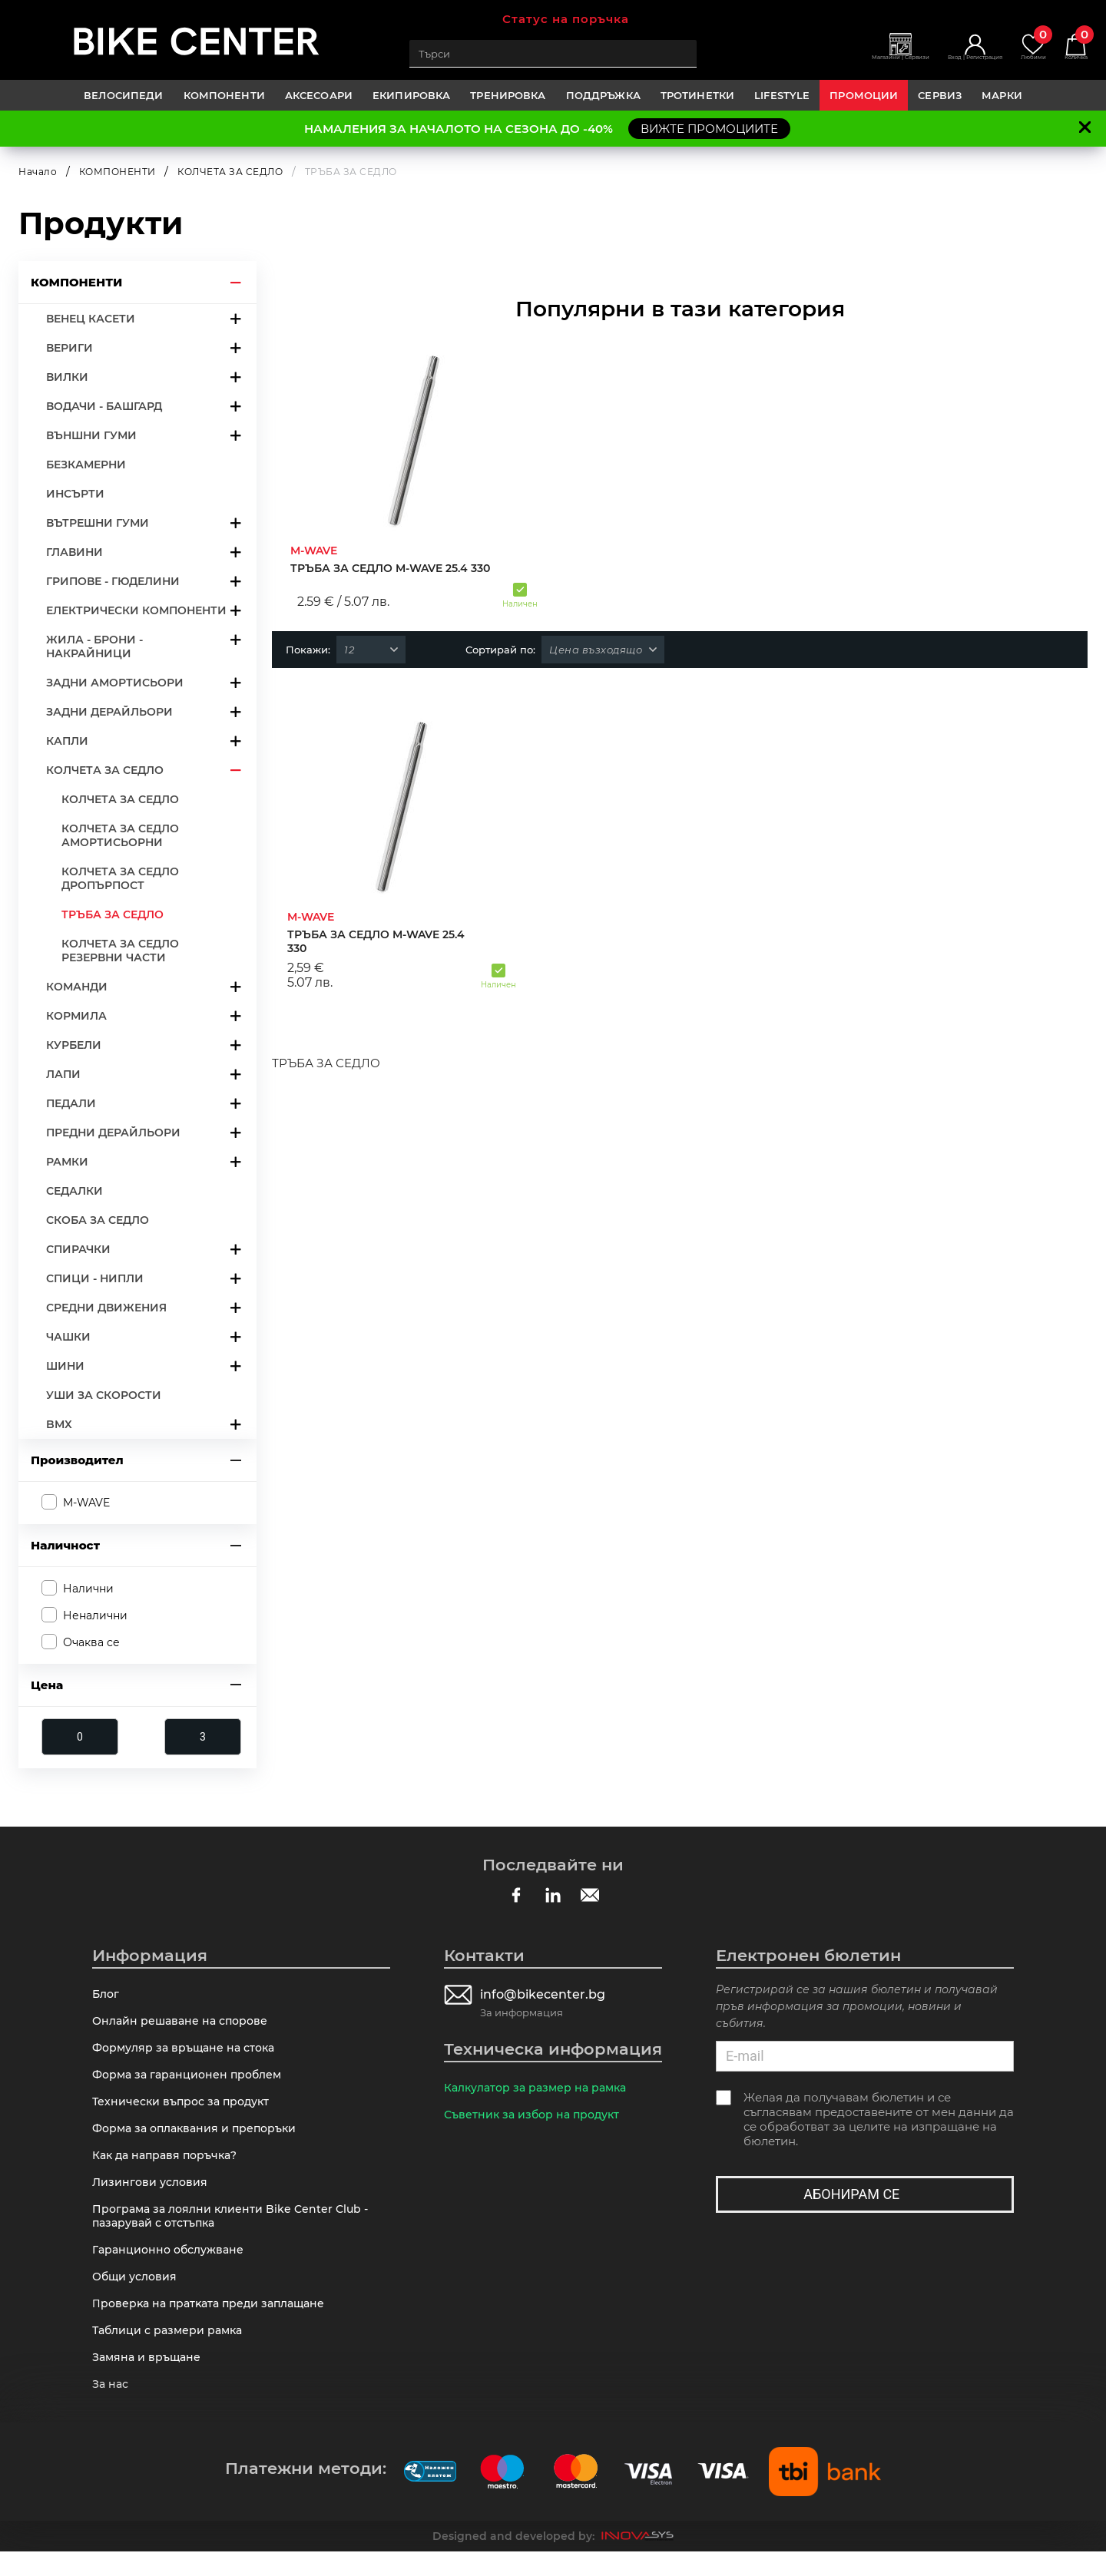 The image size is (1106, 2576). I want to click on АКСЕСОАРИ, so click(319, 95).